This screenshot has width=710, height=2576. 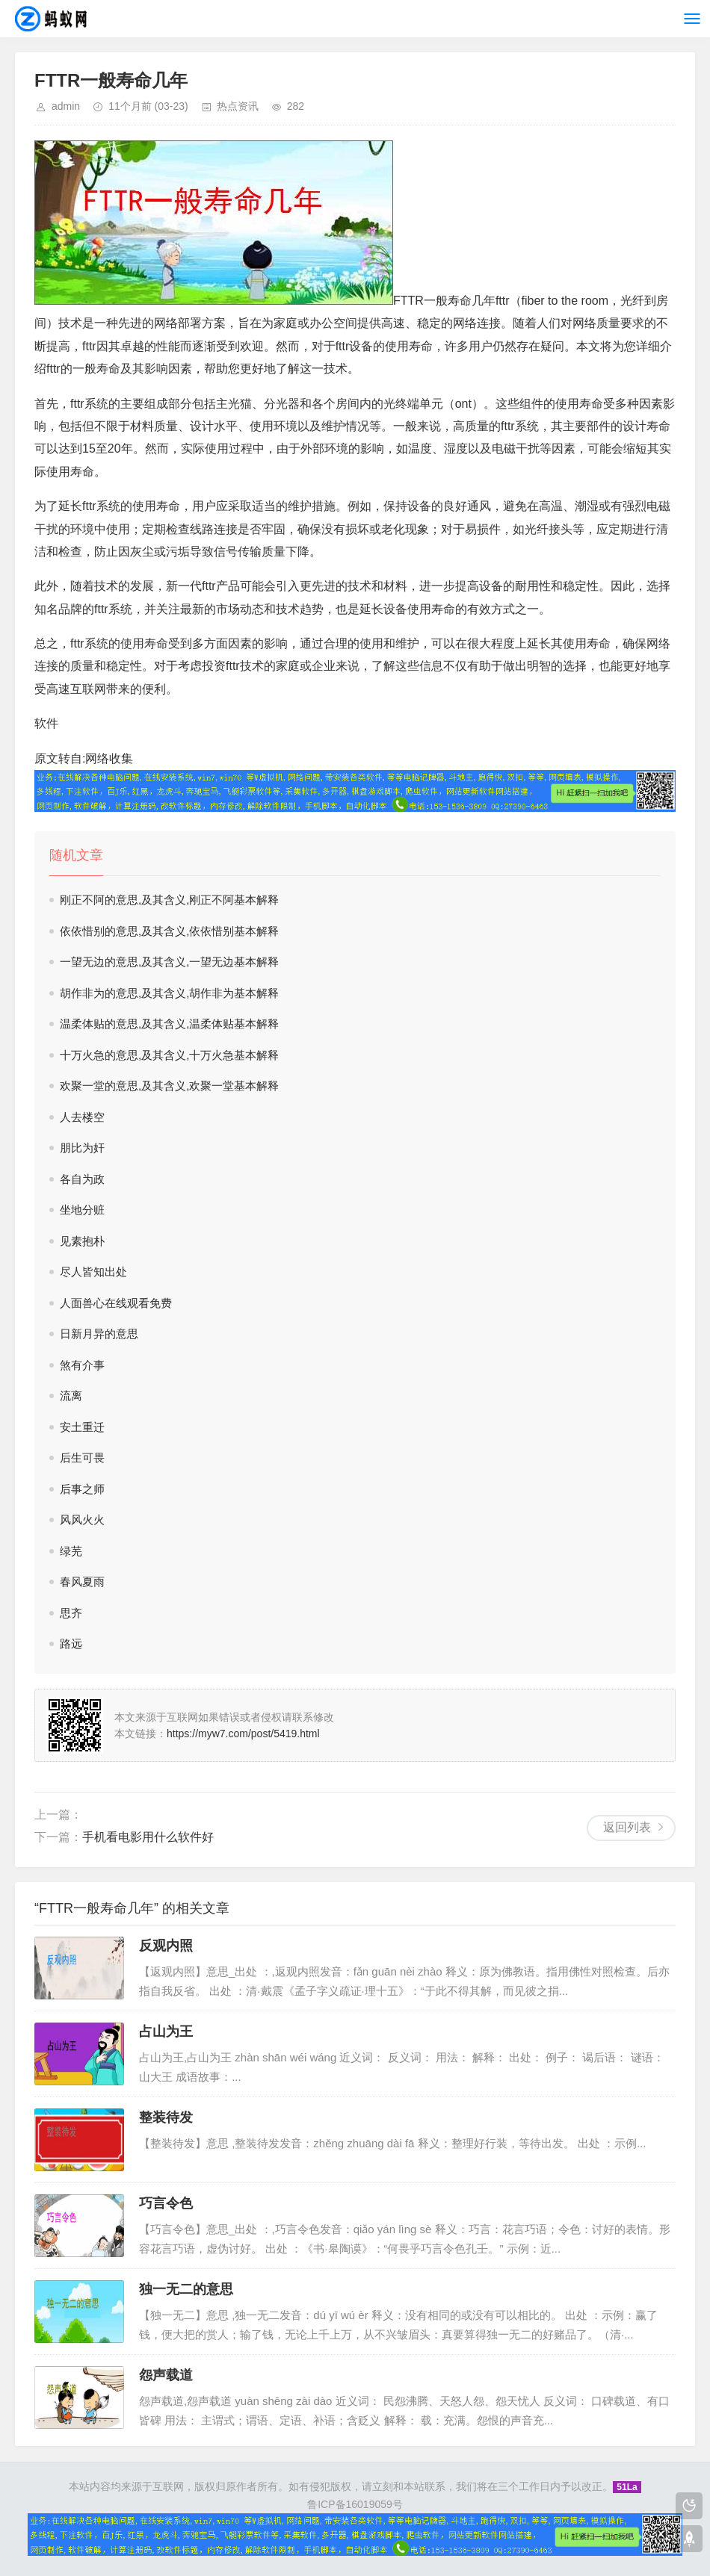 What do you see at coordinates (71, 1643) in the screenshot?
I see `路远` at bounding box center [71, 1643].